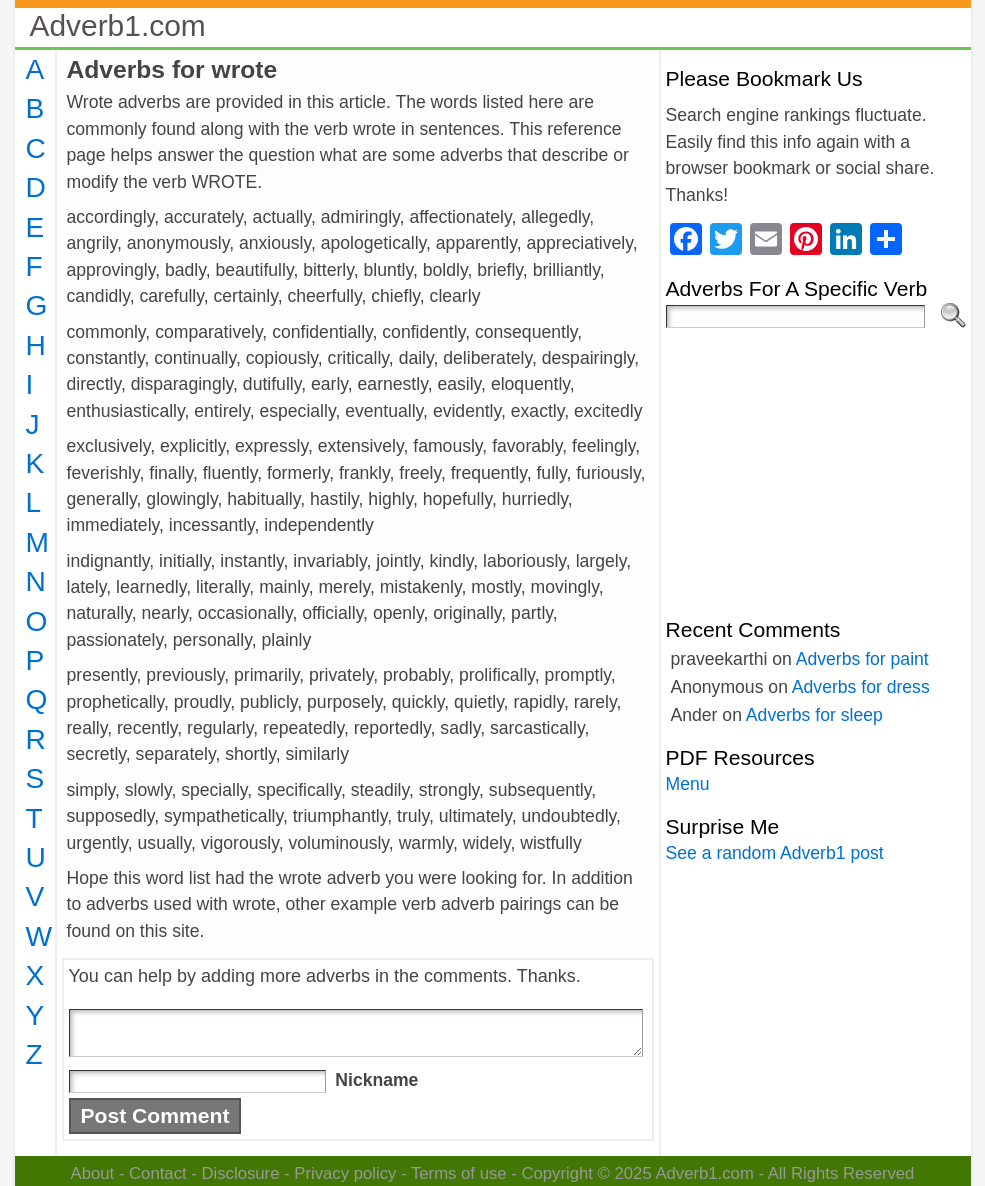  I want to click on Menu, so click(688, 784).